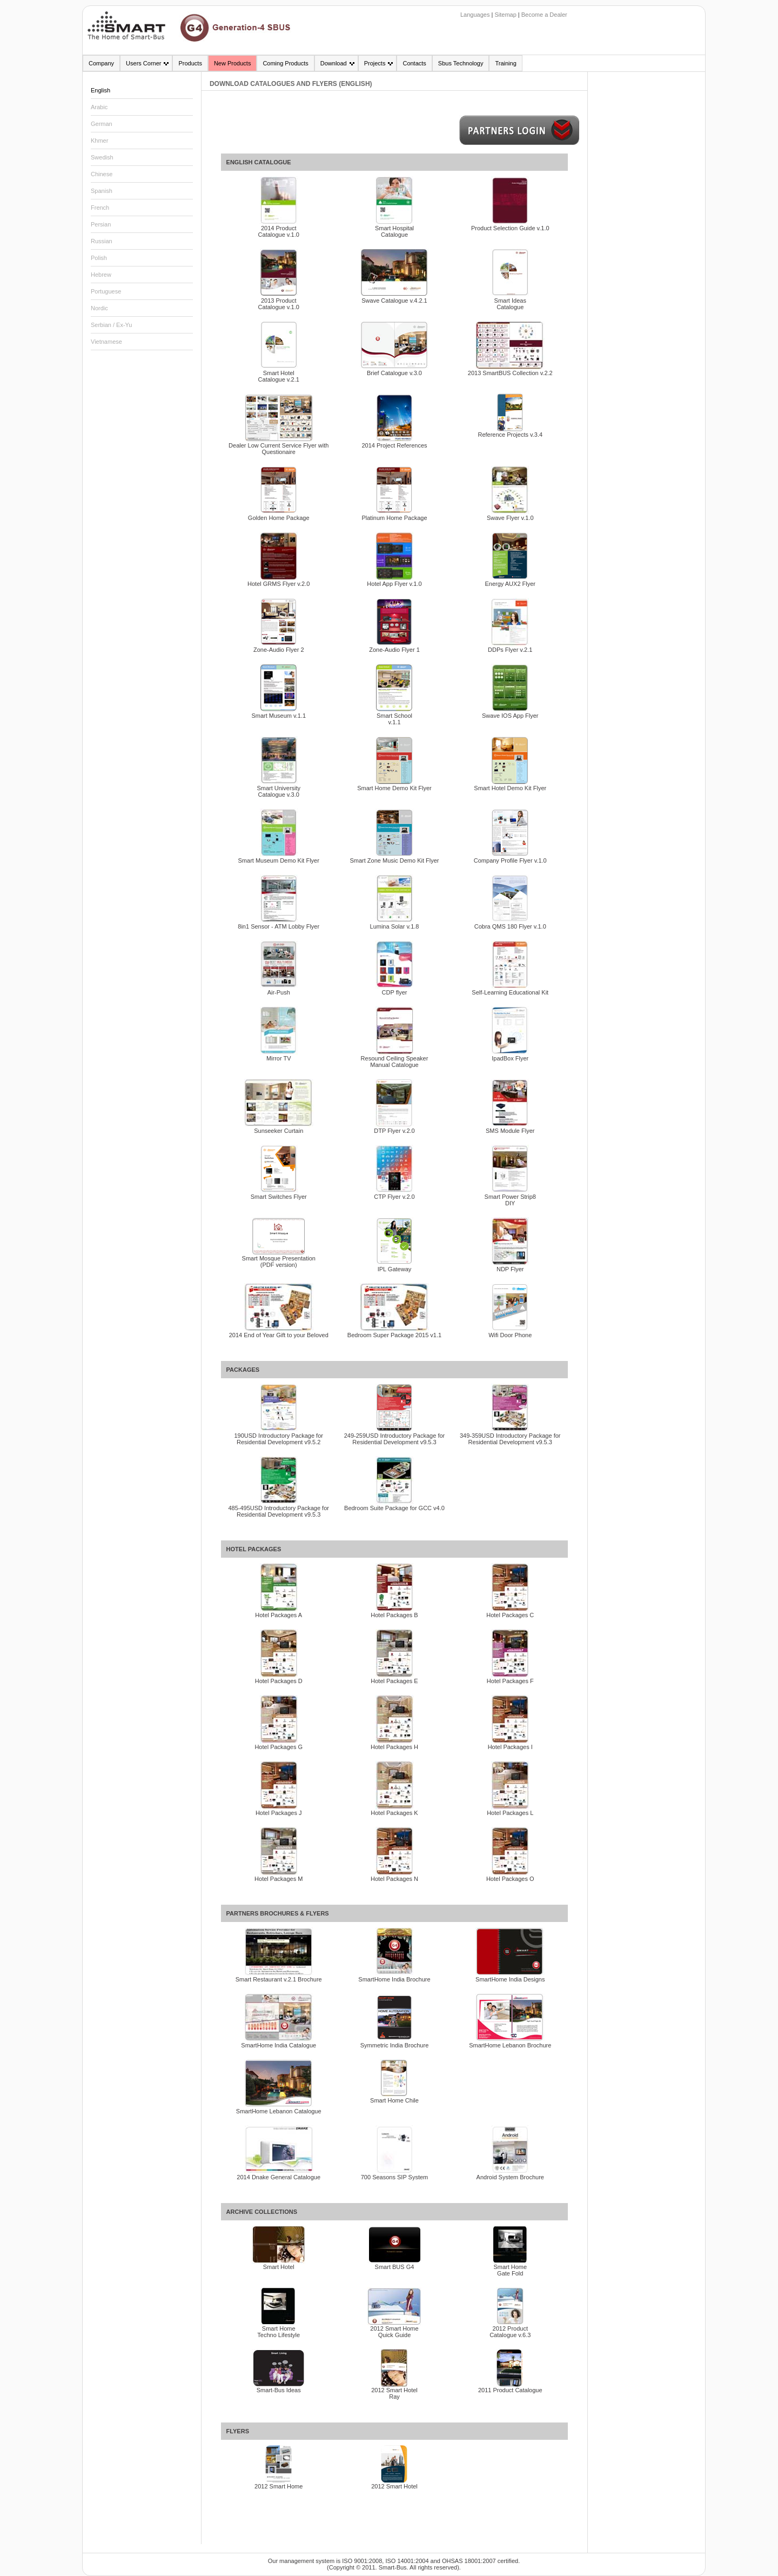 The height and width of the screenshot is (2576, 778). Describe the element at coordinates (544, 14) in the screenshot. I see `Become a Dealer` at that location.